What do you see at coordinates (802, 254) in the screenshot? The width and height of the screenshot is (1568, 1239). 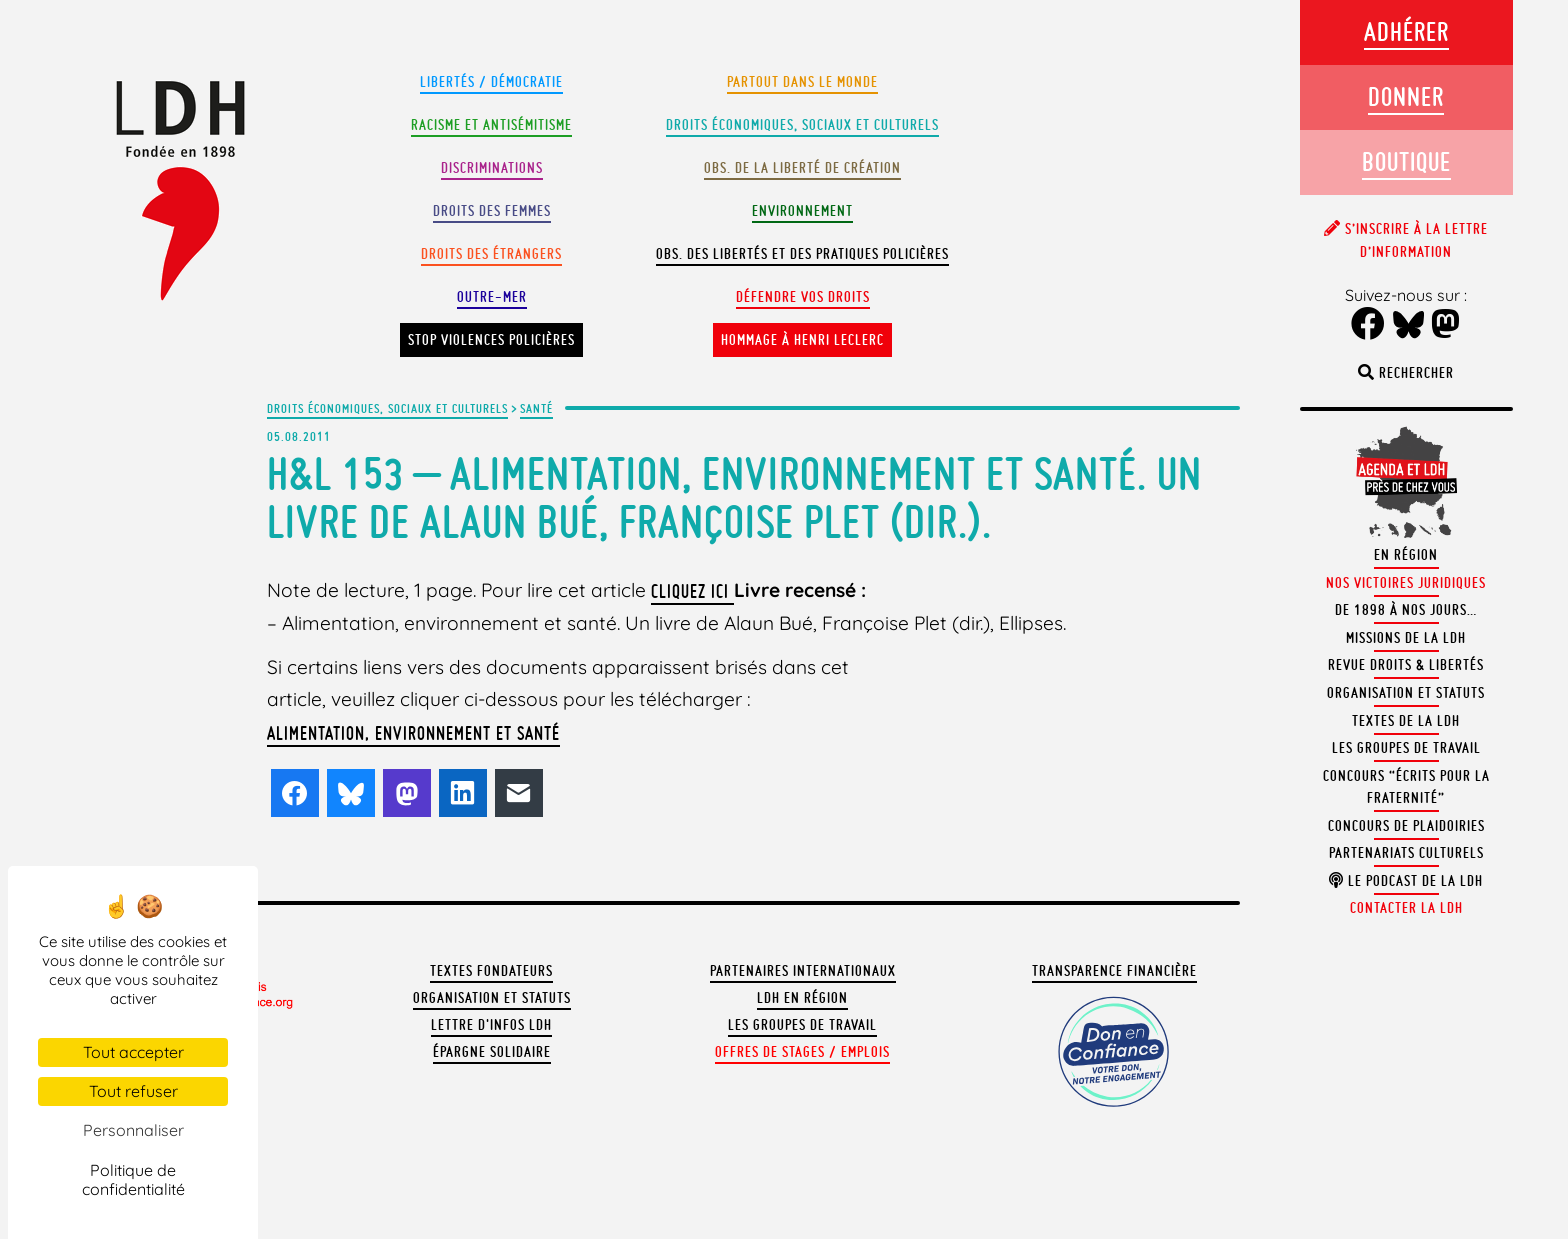 I see `Obs. des libertés et des pratiques policières` at bounding box center [802, 254].